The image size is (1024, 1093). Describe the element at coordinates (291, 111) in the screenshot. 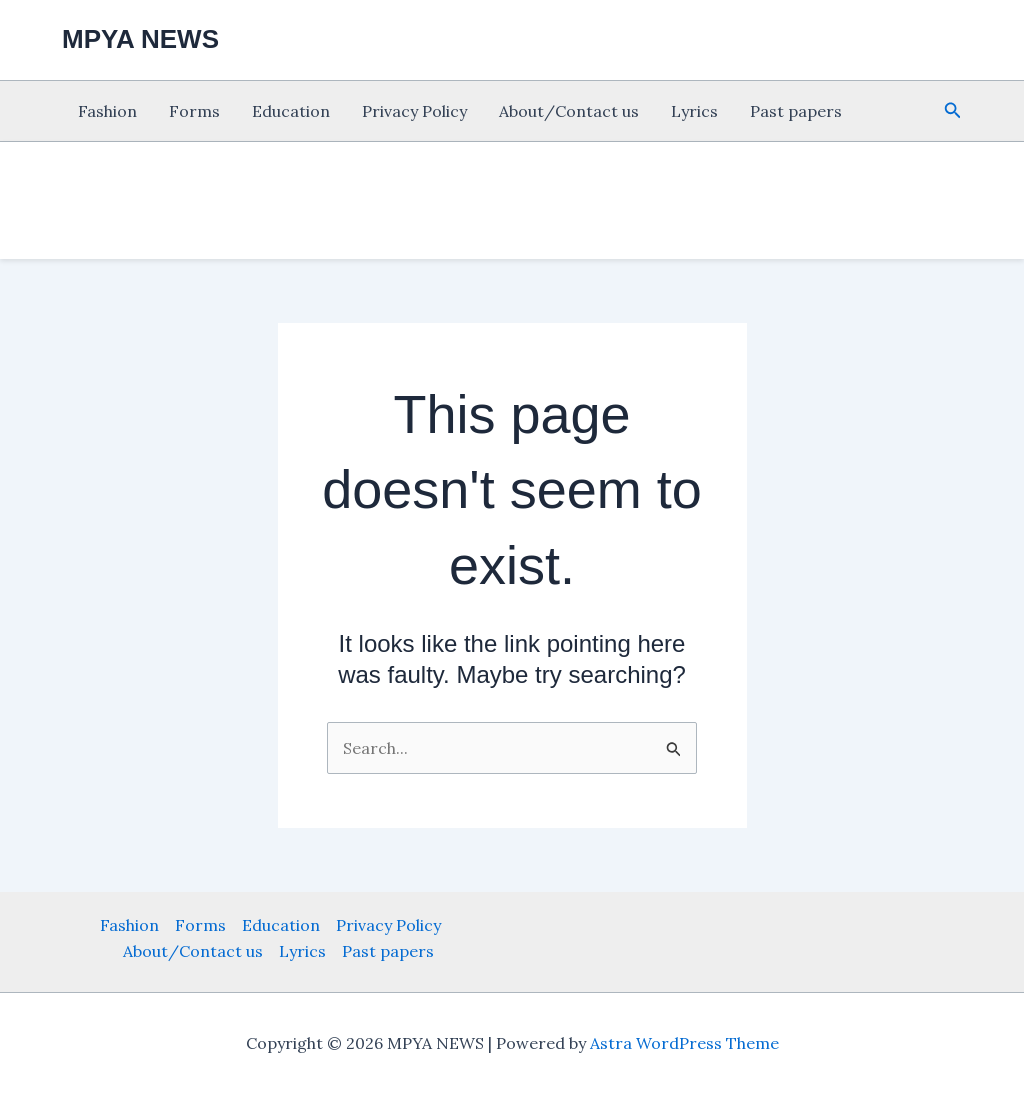

I see `Education` at that location.